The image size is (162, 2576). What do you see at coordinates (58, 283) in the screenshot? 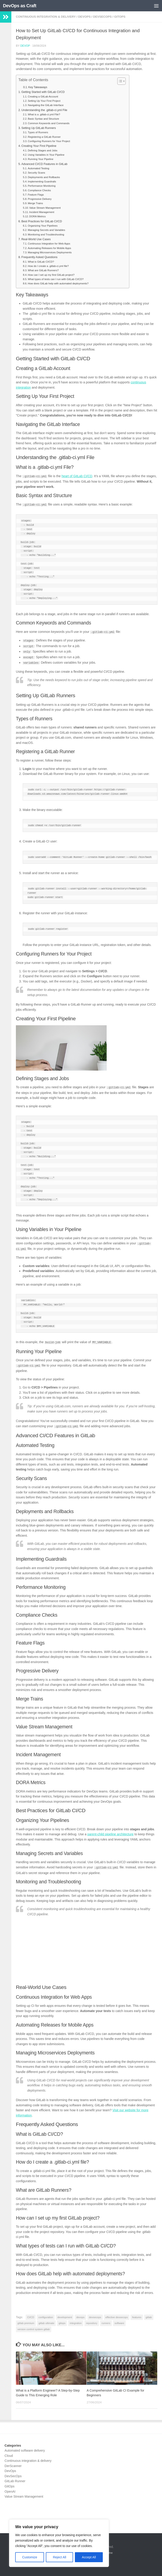
I see `How does GitLab help with automated deployments?` at bounding box center [58, 283].